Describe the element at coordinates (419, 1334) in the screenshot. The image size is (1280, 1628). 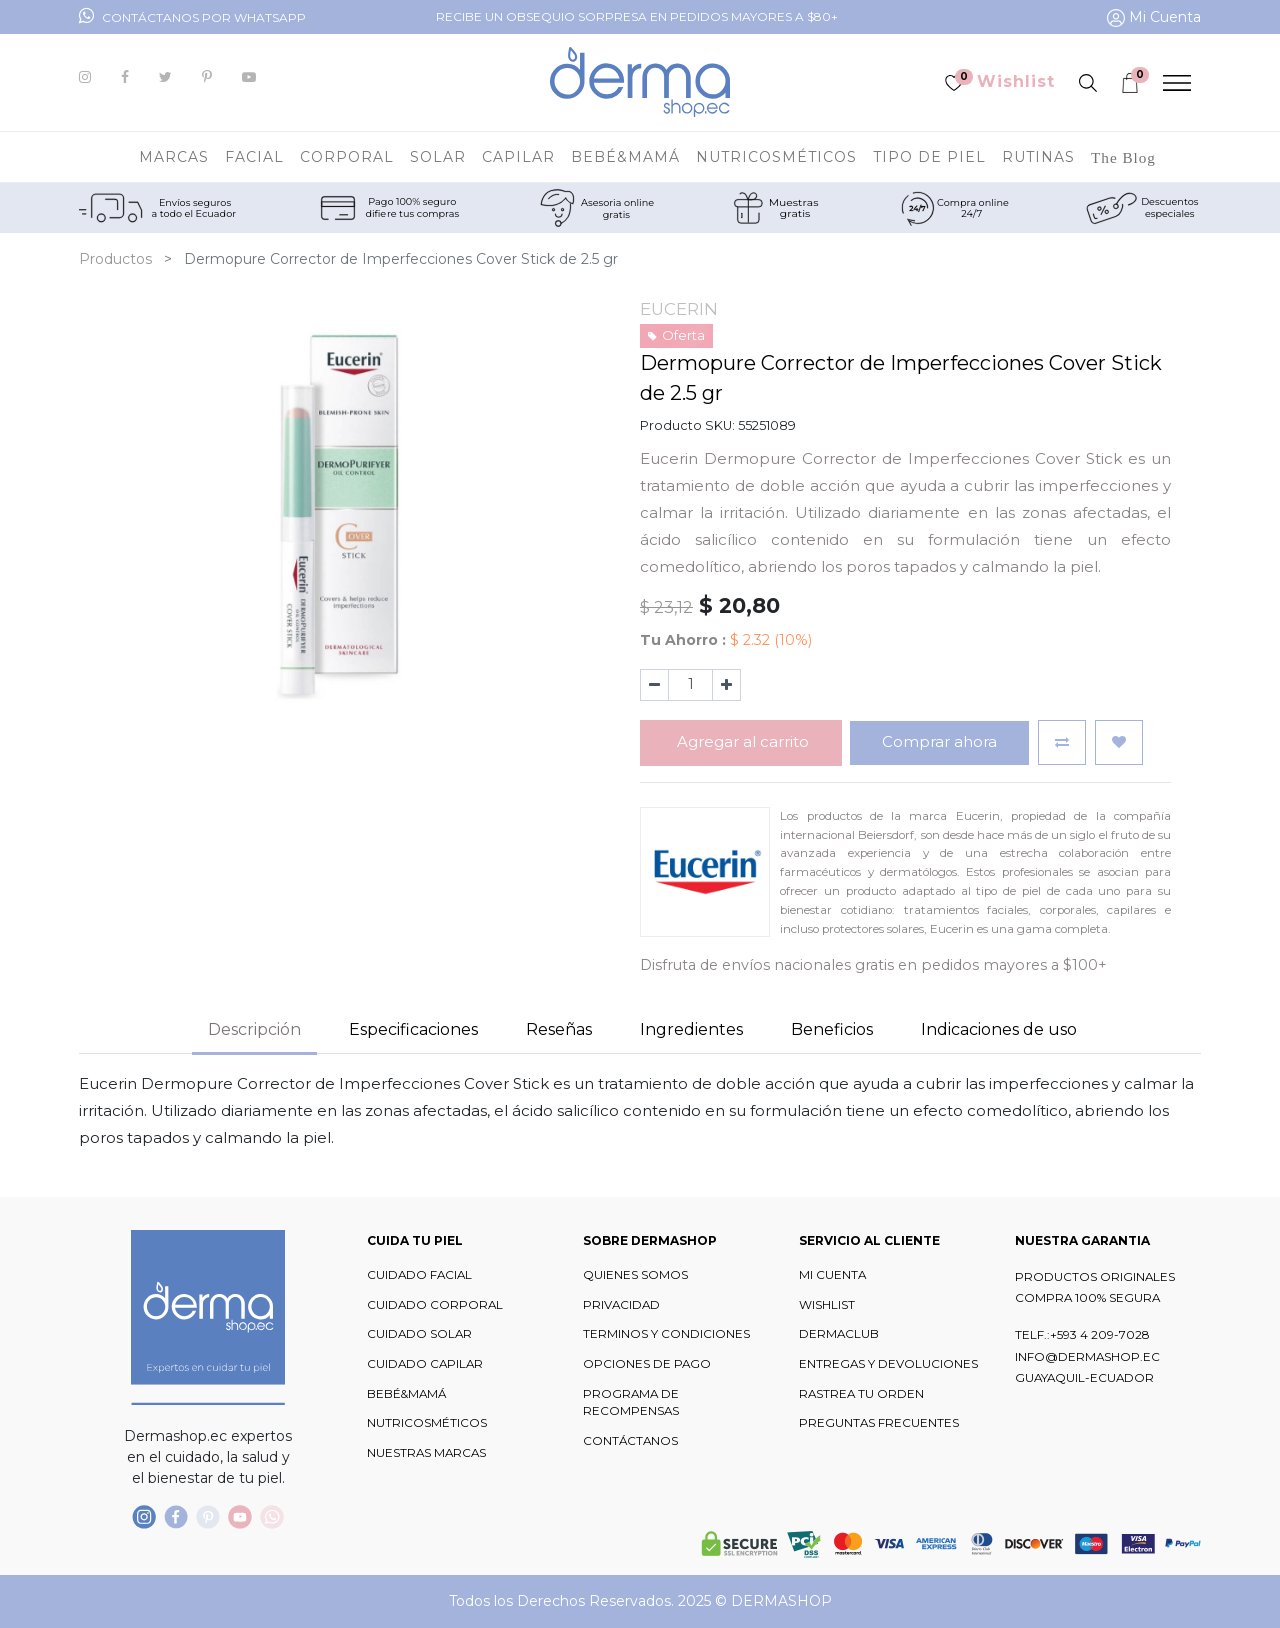
I see `CUIDADO SOLAR` at that location.